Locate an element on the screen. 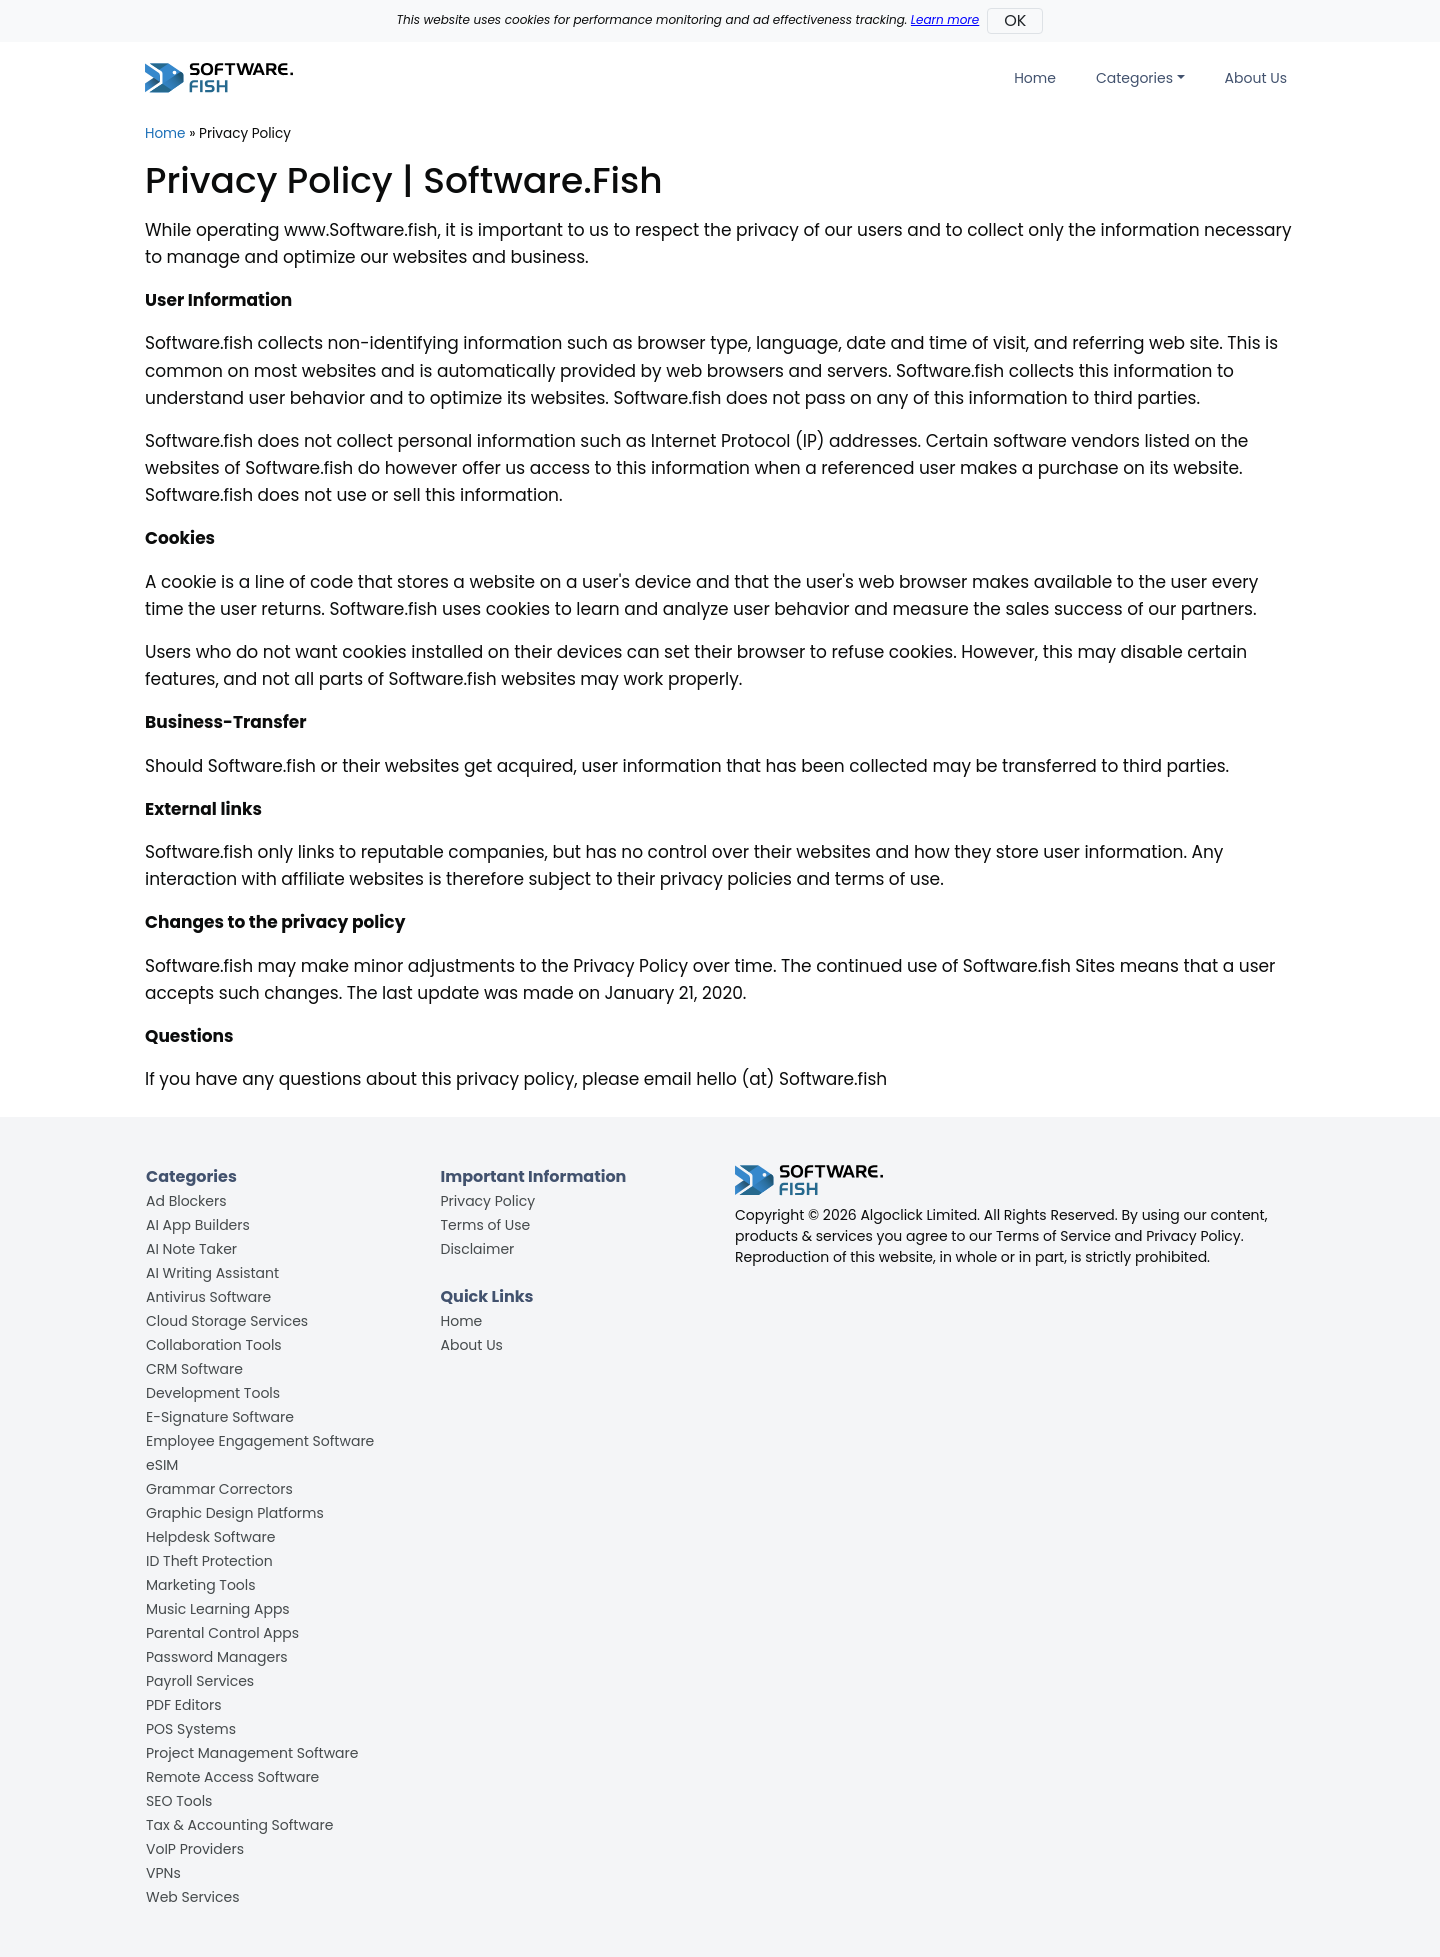  Payroll Services is located at coordinates (200, 1681).